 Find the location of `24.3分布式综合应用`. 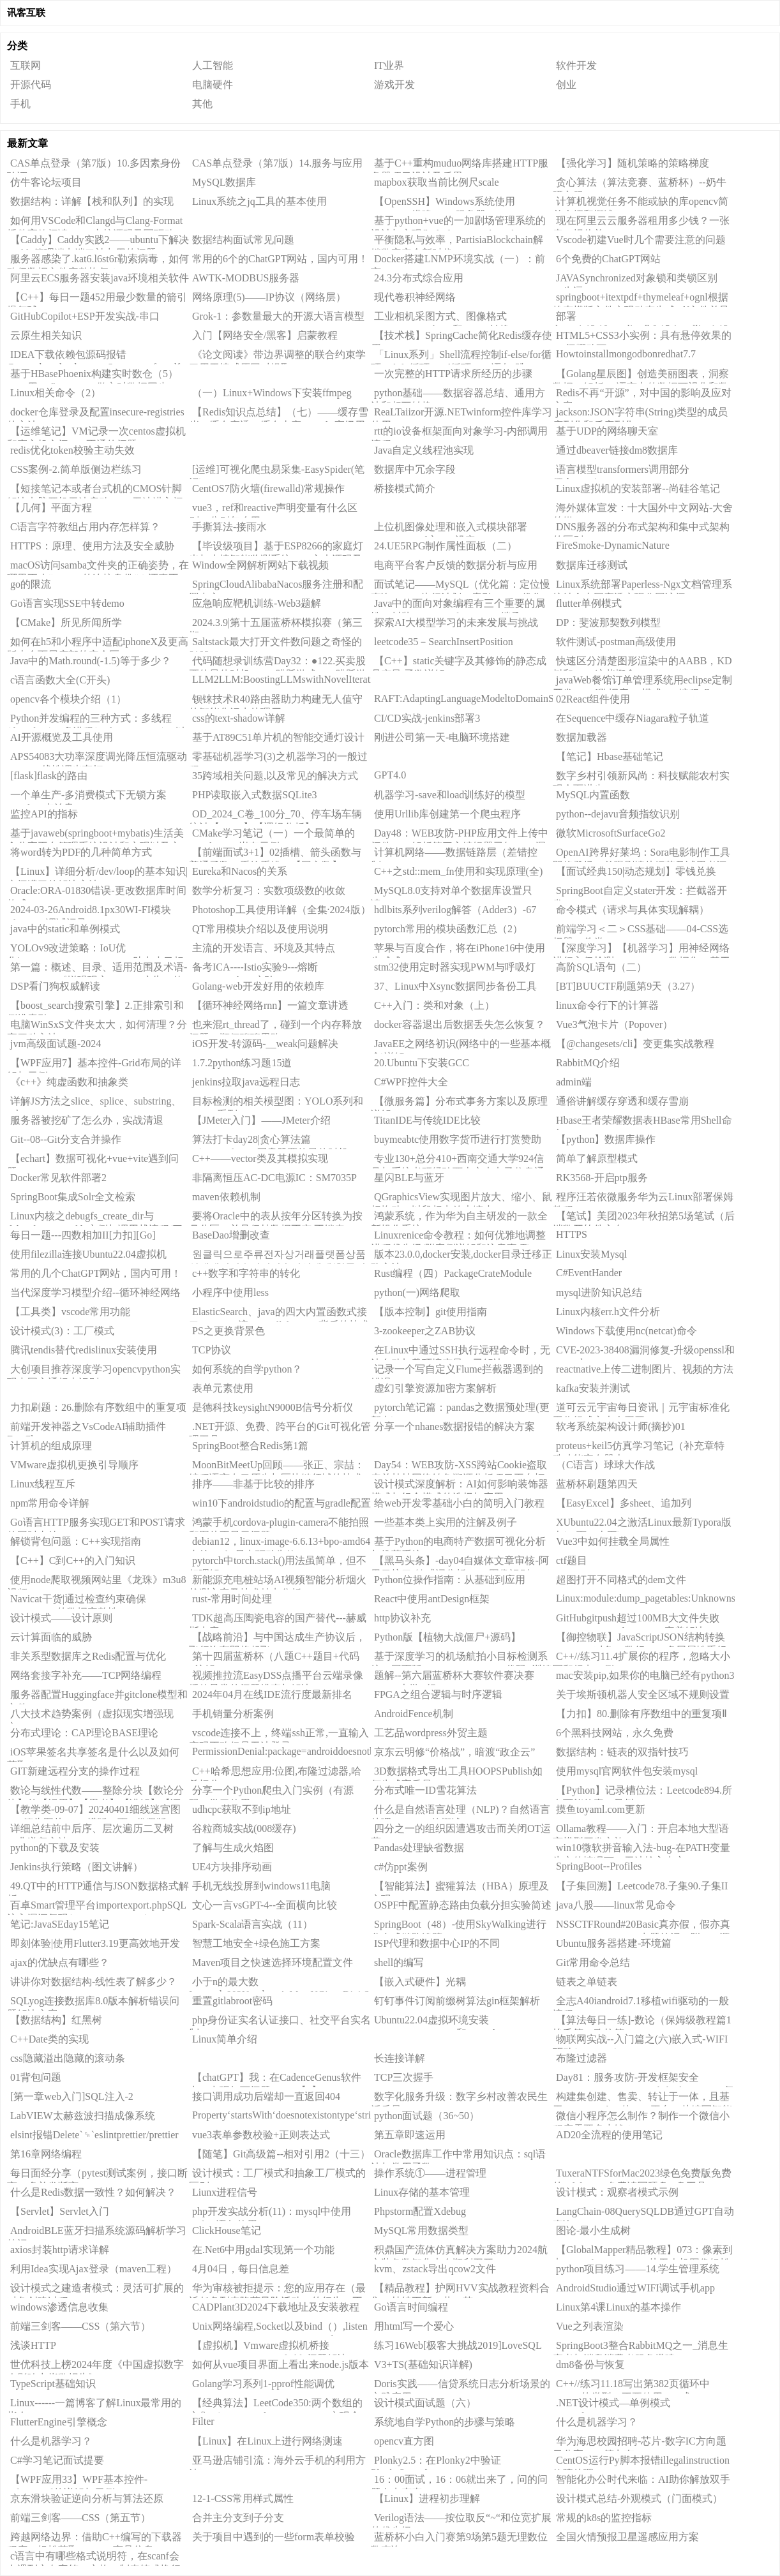

24.3分布式综合应用 is located at coordinates (418, 277).